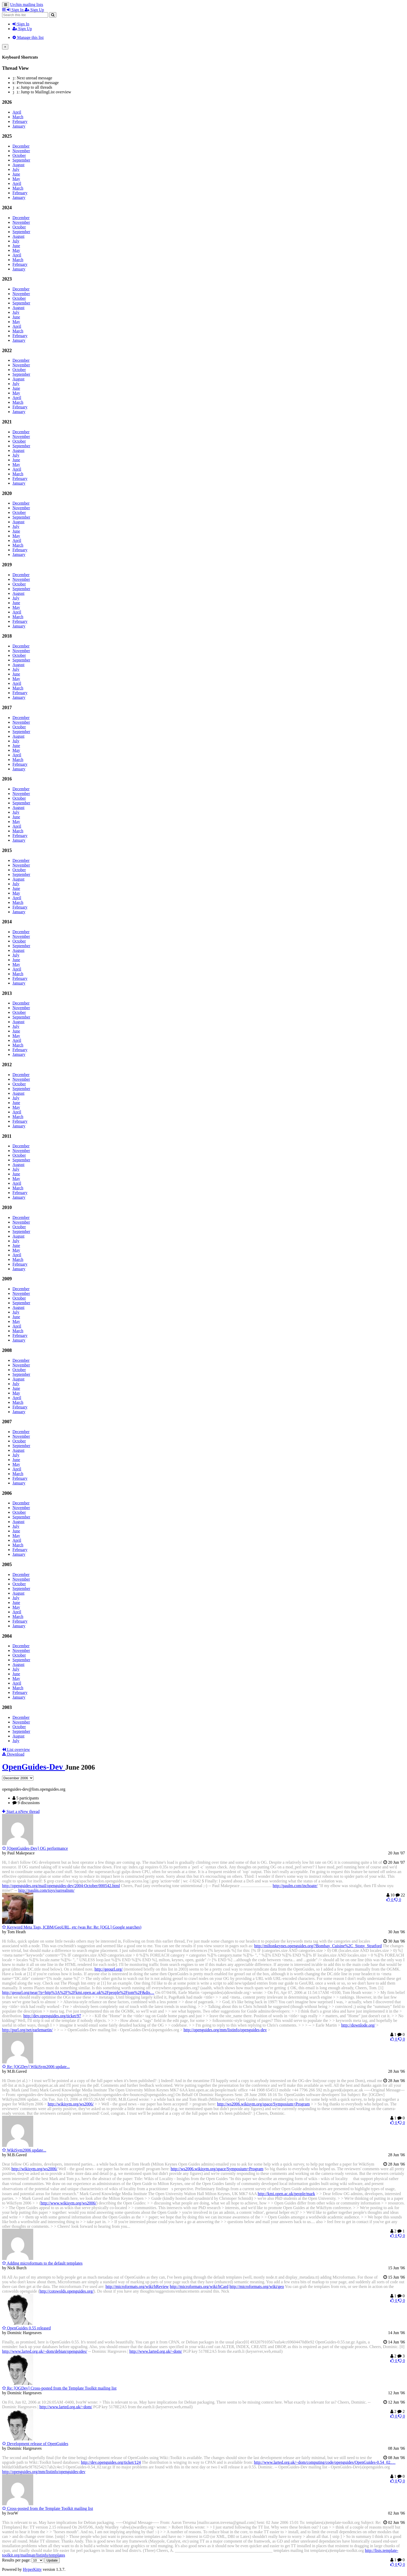 This screenshot has width=407, height=2576. Describe the element at coordinates (46, 1890) in the screenshot. I see `http://paulm.com/toys/surrealism/` at that location.